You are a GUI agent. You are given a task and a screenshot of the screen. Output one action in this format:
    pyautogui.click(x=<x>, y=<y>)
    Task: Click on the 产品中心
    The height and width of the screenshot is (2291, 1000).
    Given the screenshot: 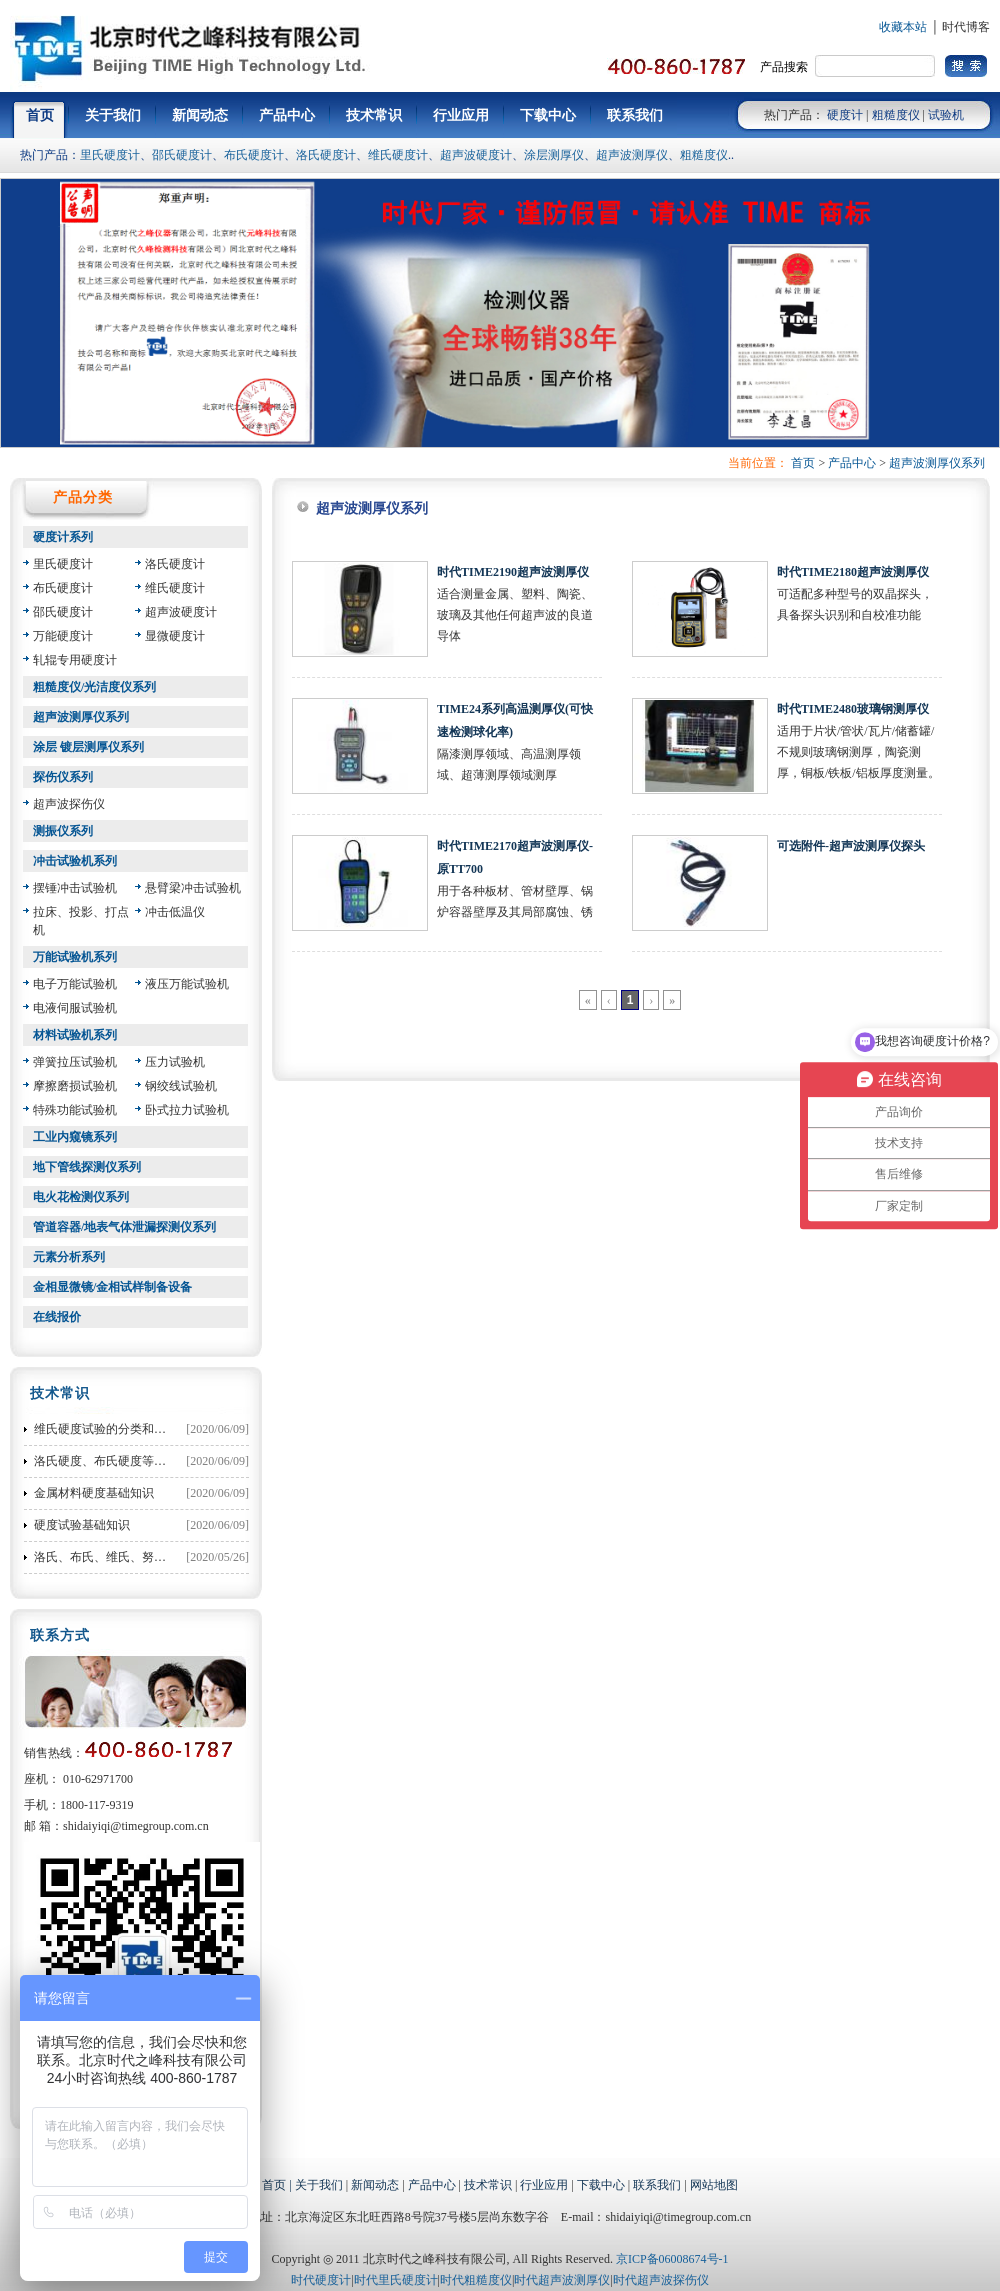 What is the action you would take?
    pyautogui.click(x=852, y=463)
    